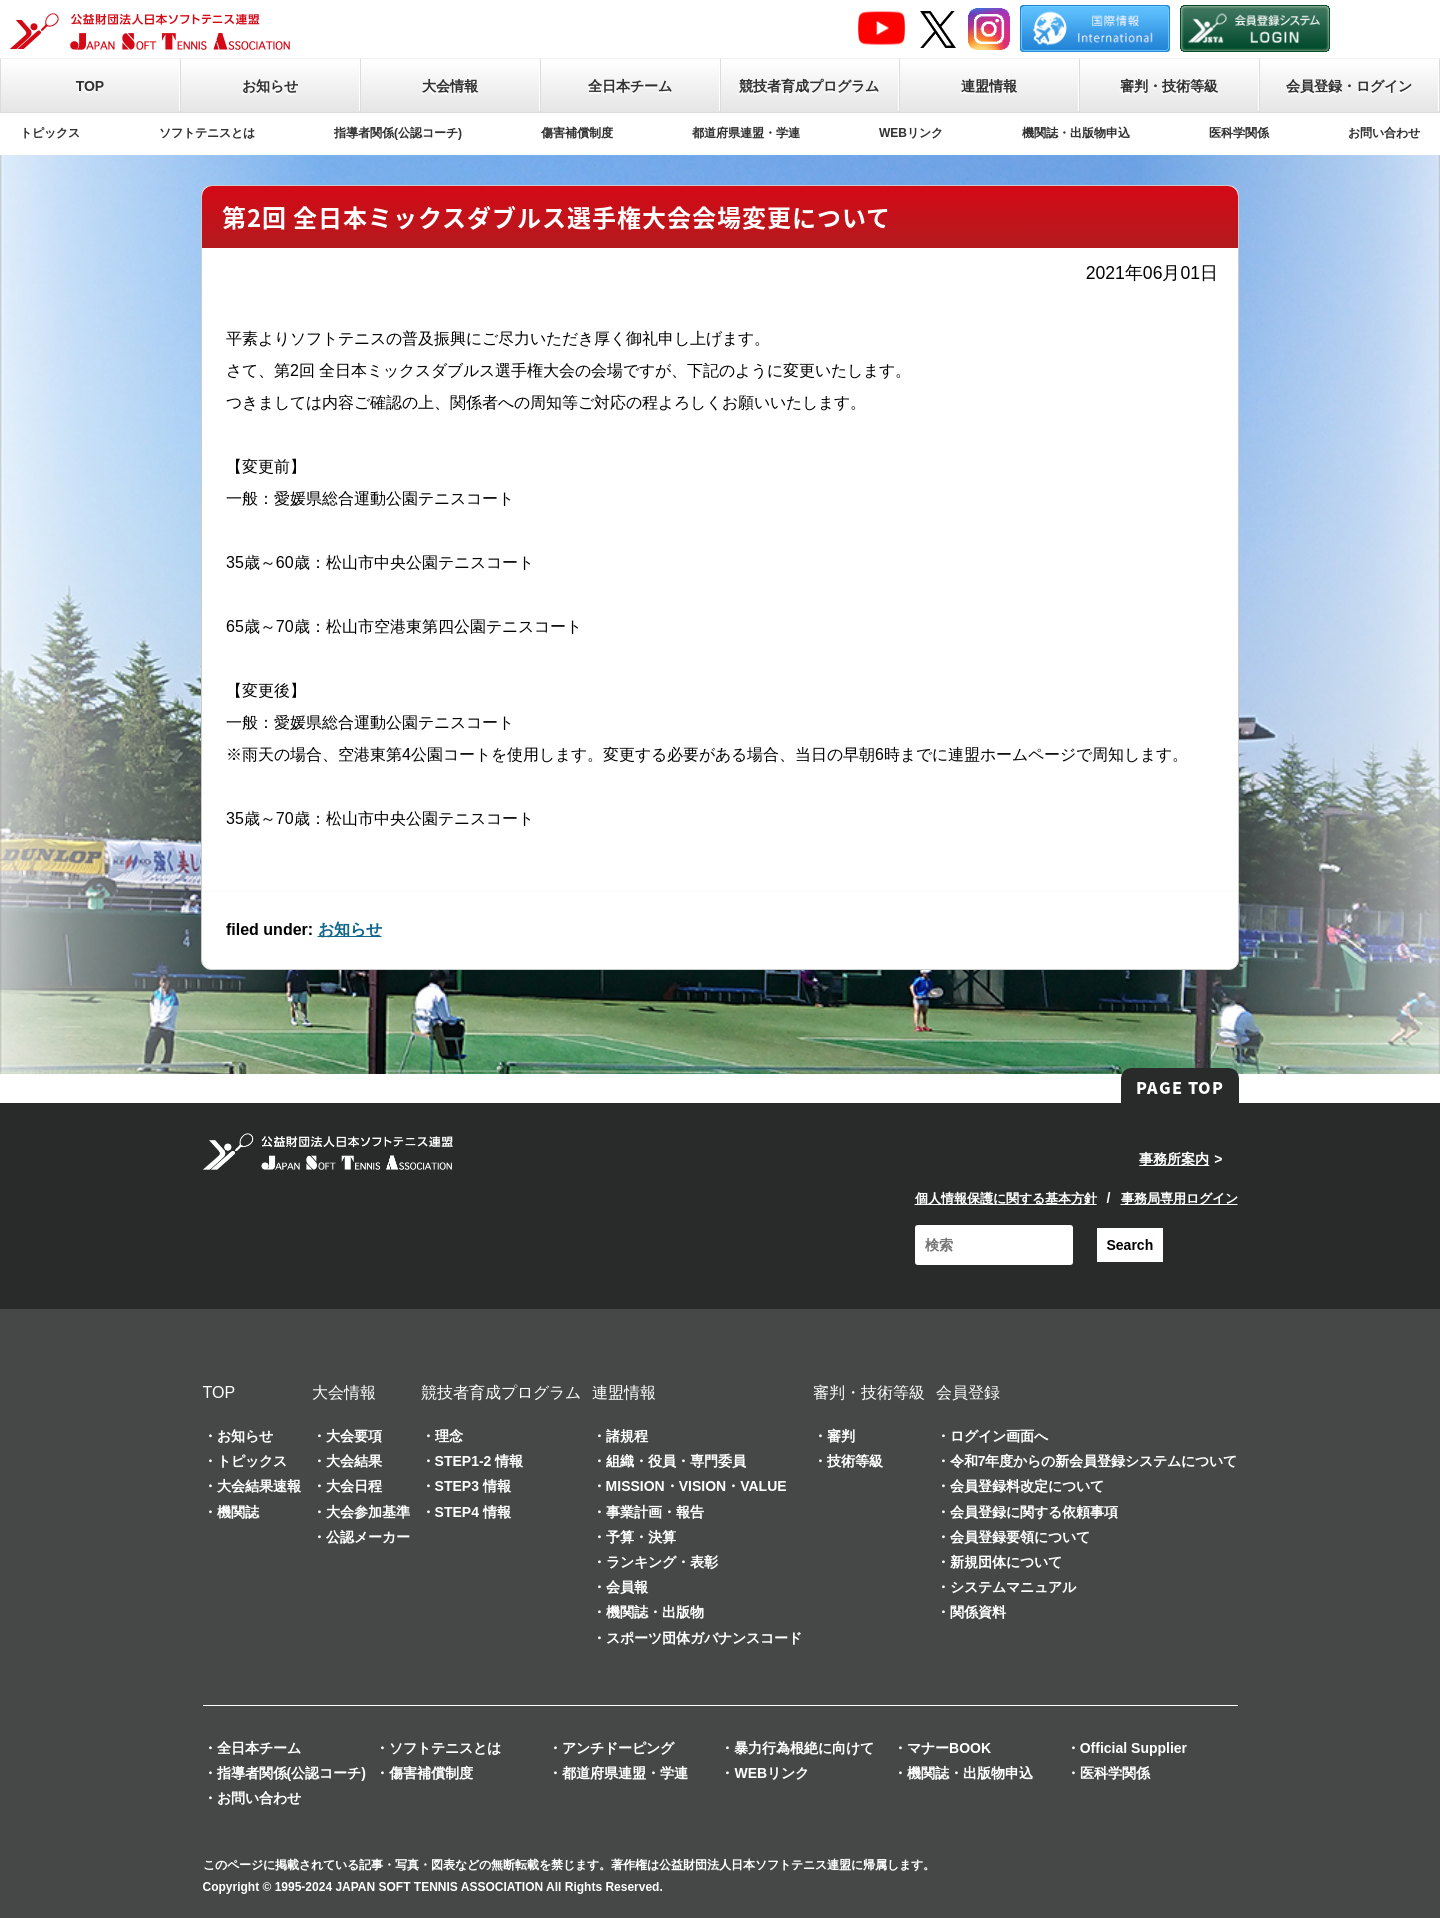 This screenshot has width=1440, height=1918. I want to click on 機関誌, so click(238, 1512).